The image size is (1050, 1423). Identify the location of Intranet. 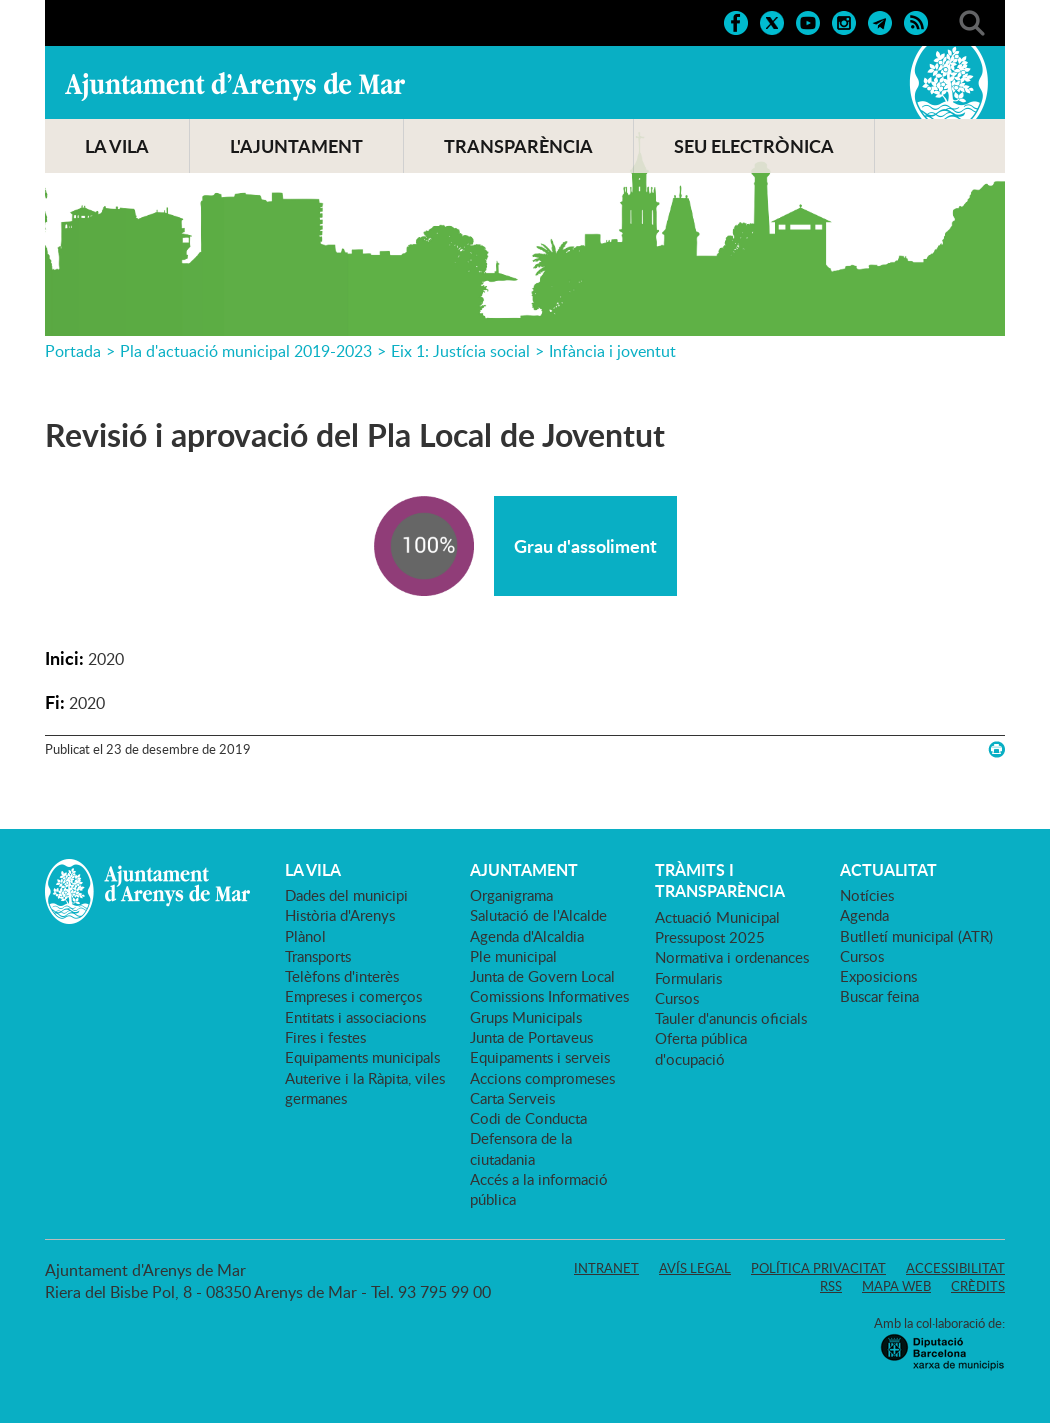
(606, 1268).